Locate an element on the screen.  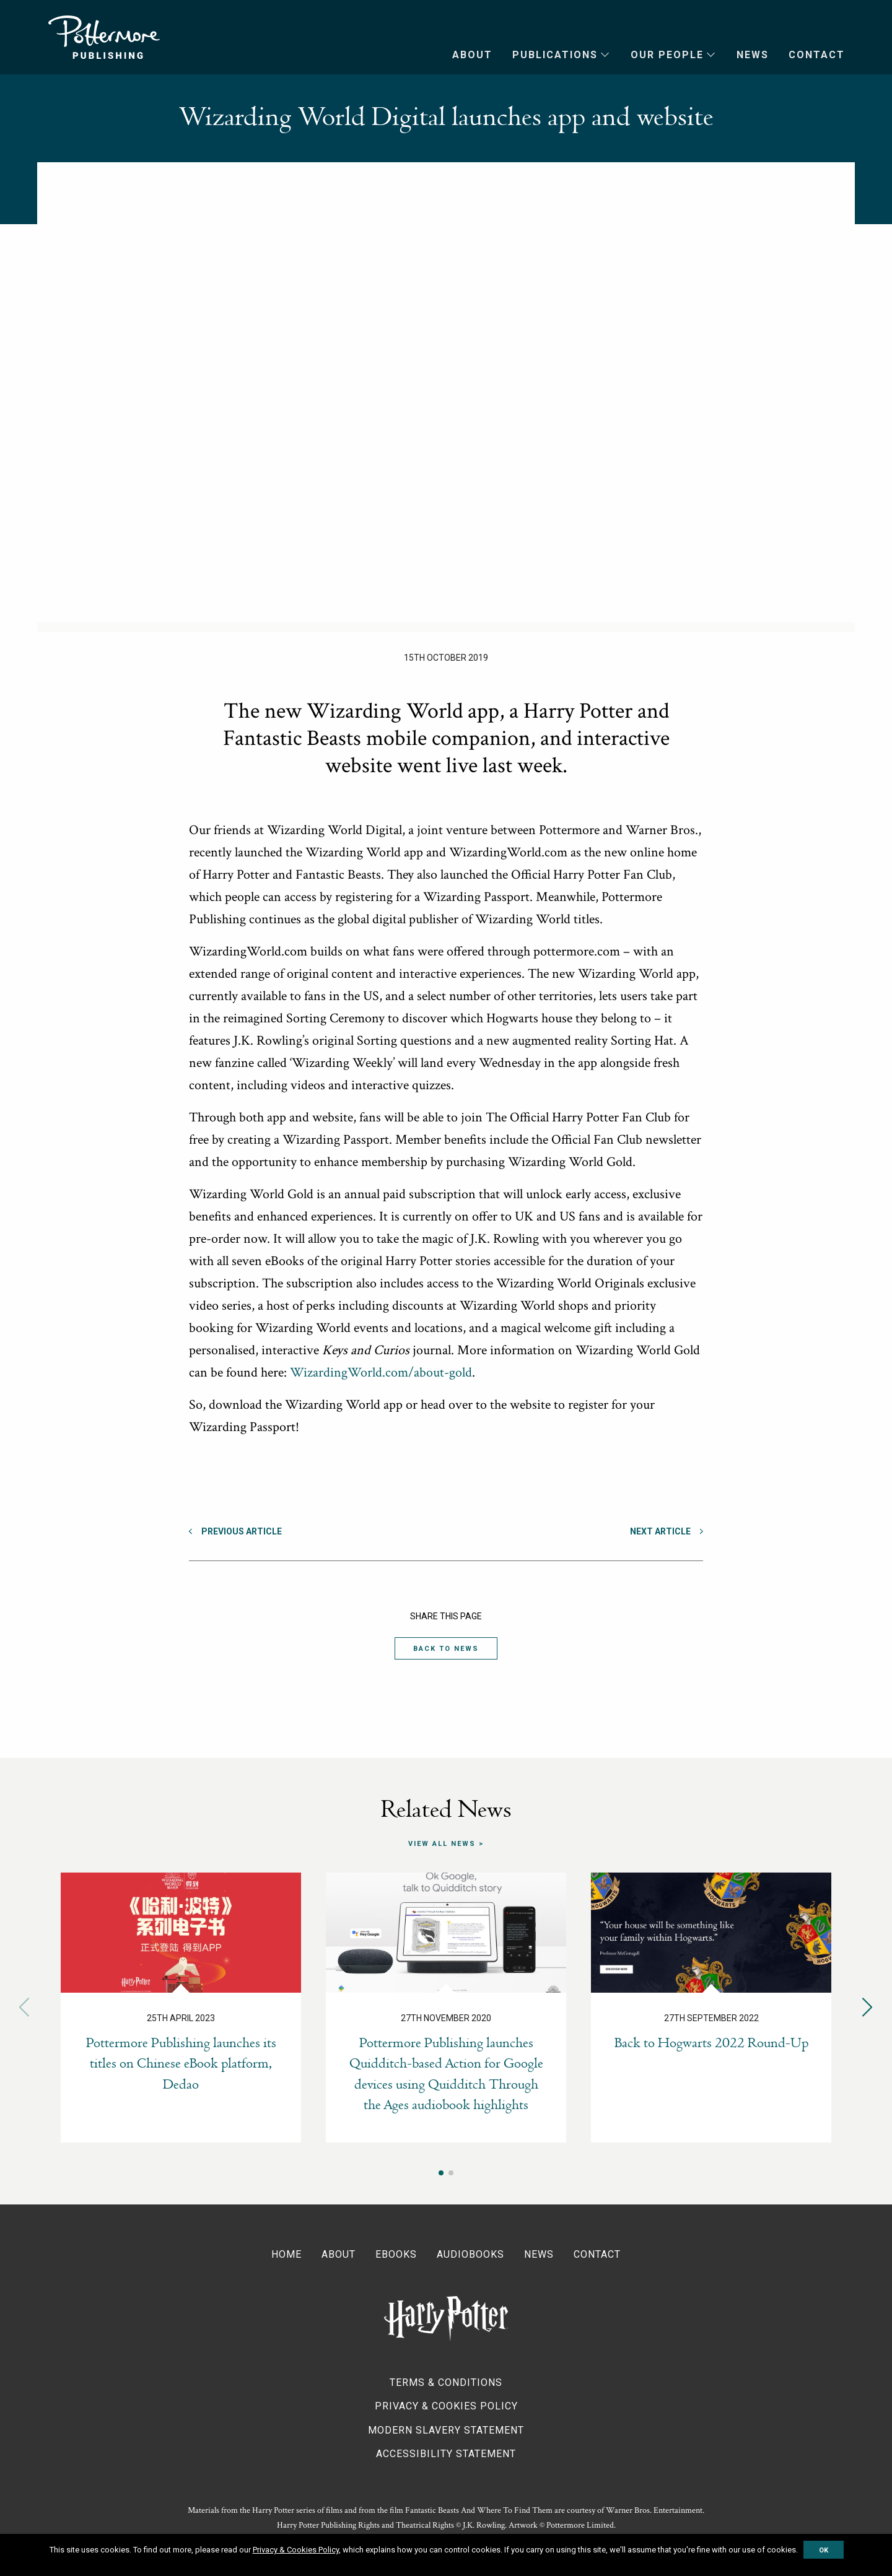
Home is located at coordinates (286, 2254).